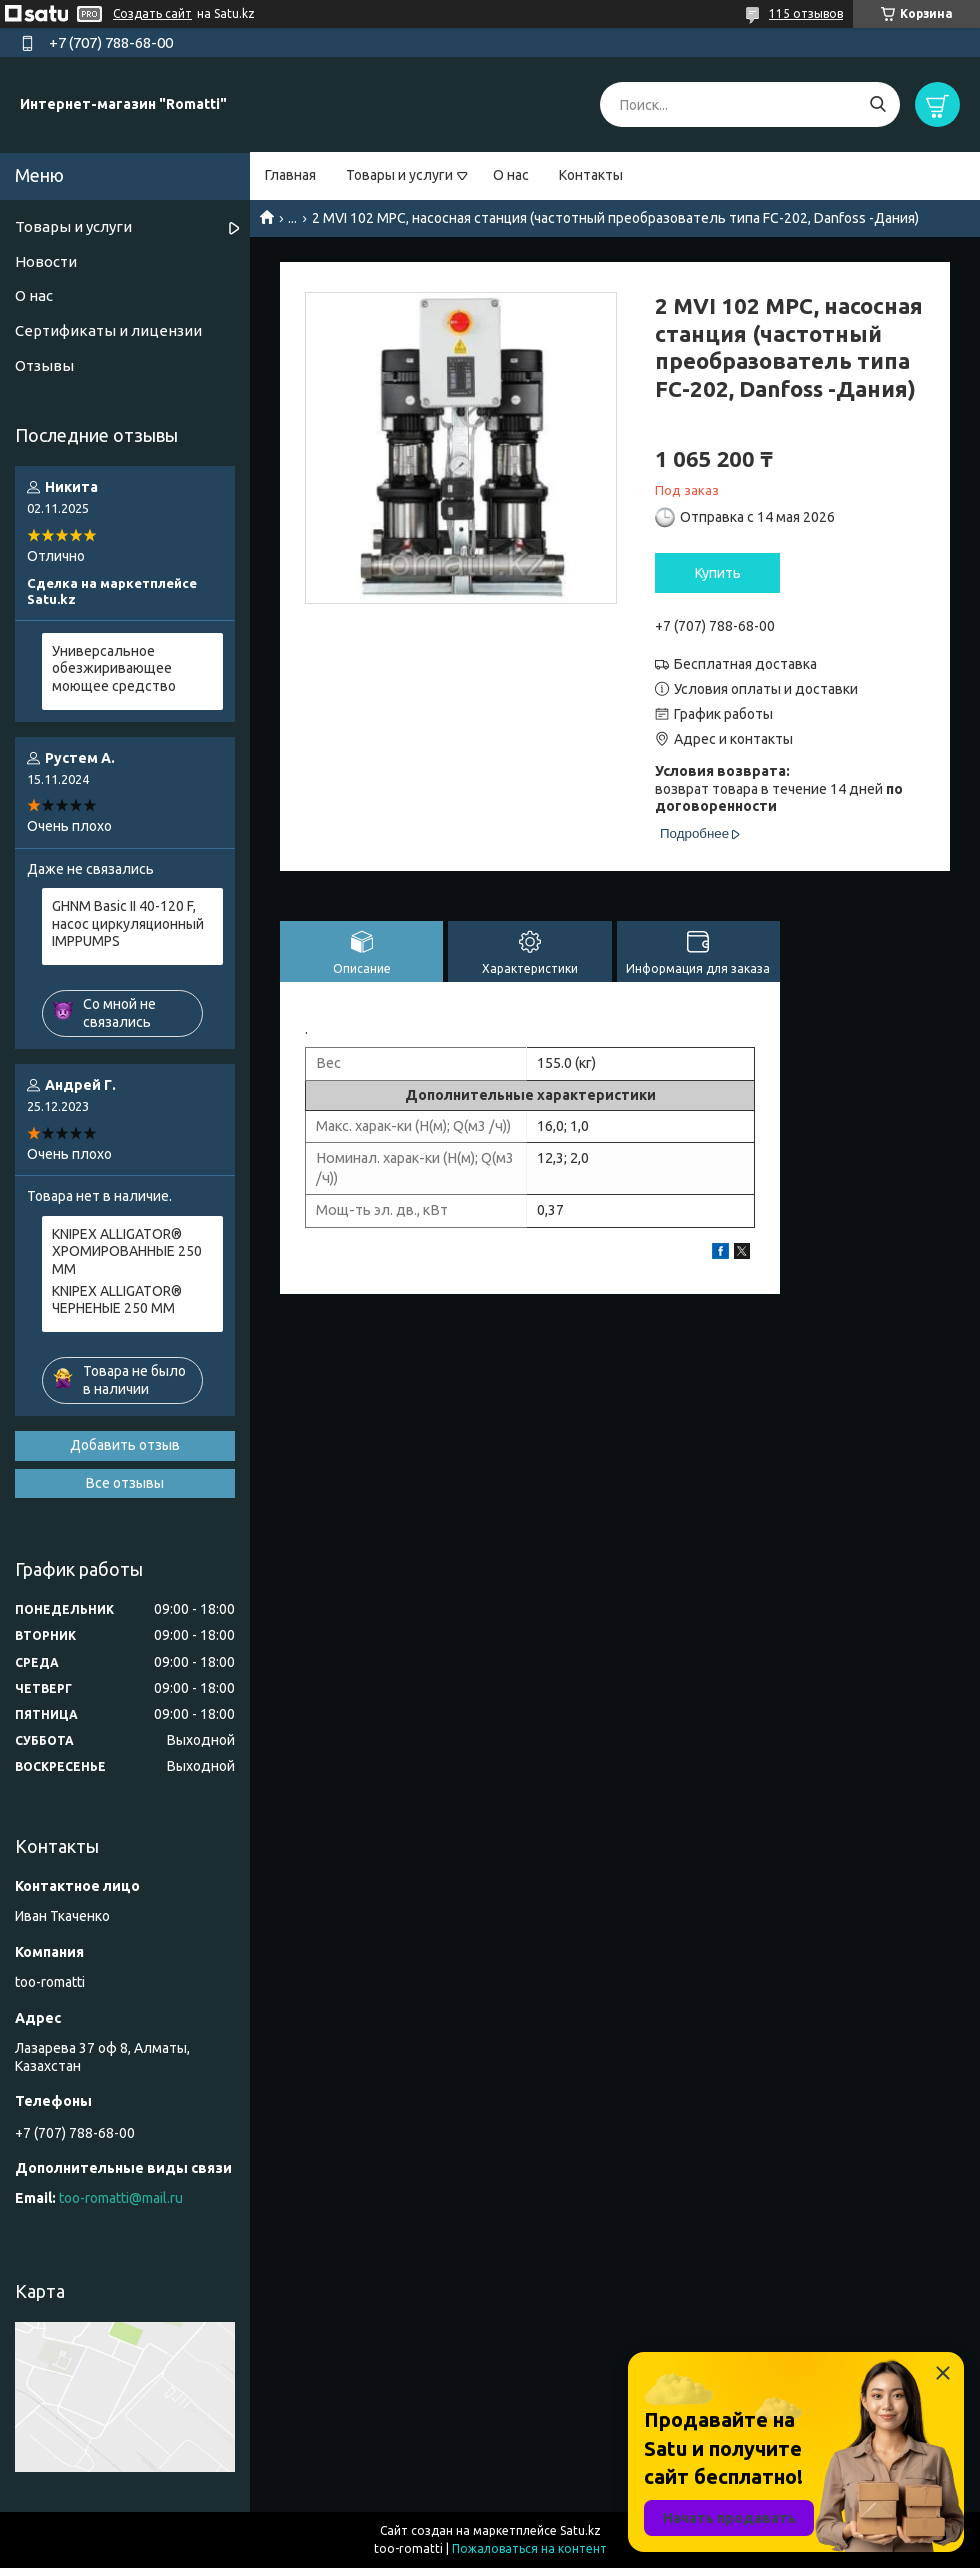  What do you see at coordinates (46, 261) in the screenshot?
I see `Новости` at bounding box center [46, 261].